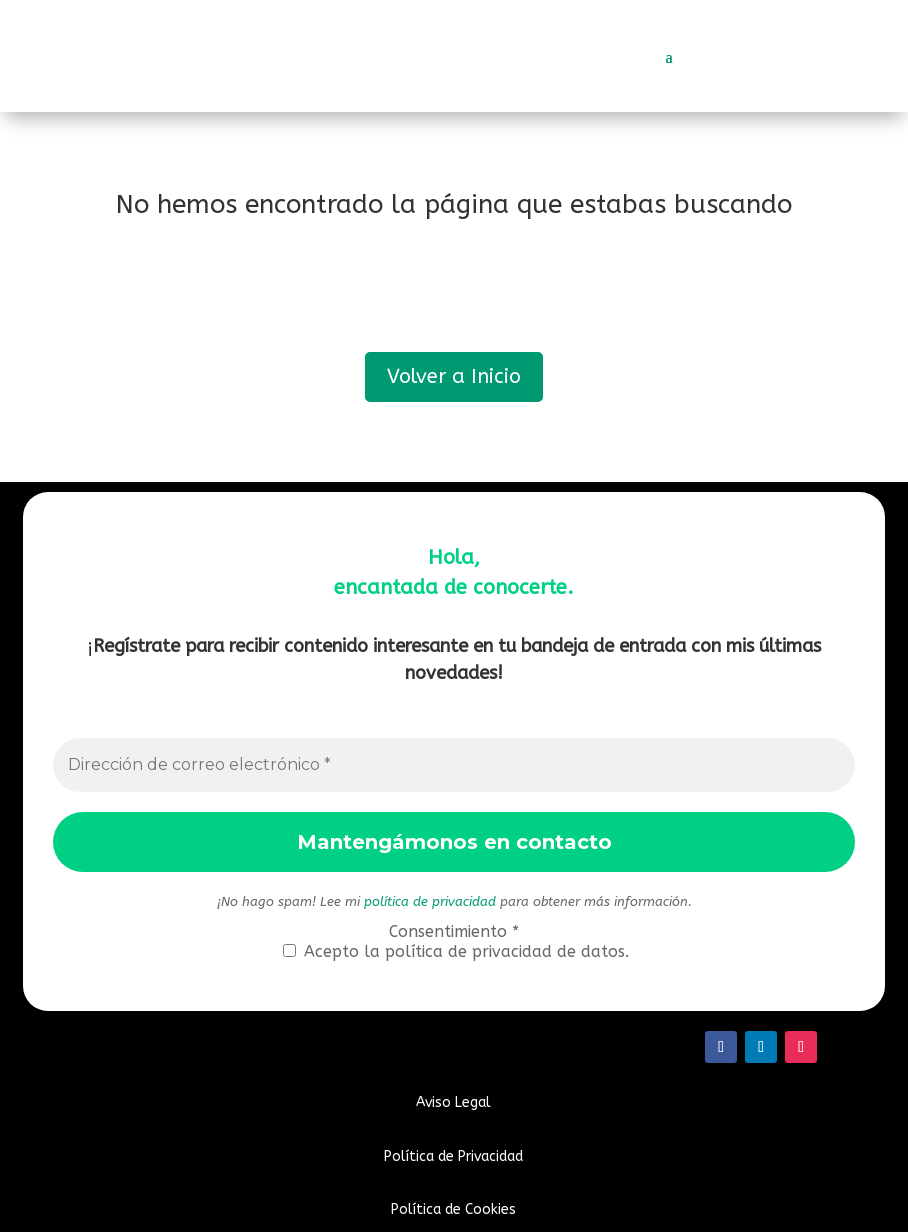  Describe the element at coordinates (454, 765) in the screenshot. I see `[Dirección de correo electrónico *]` at that location.